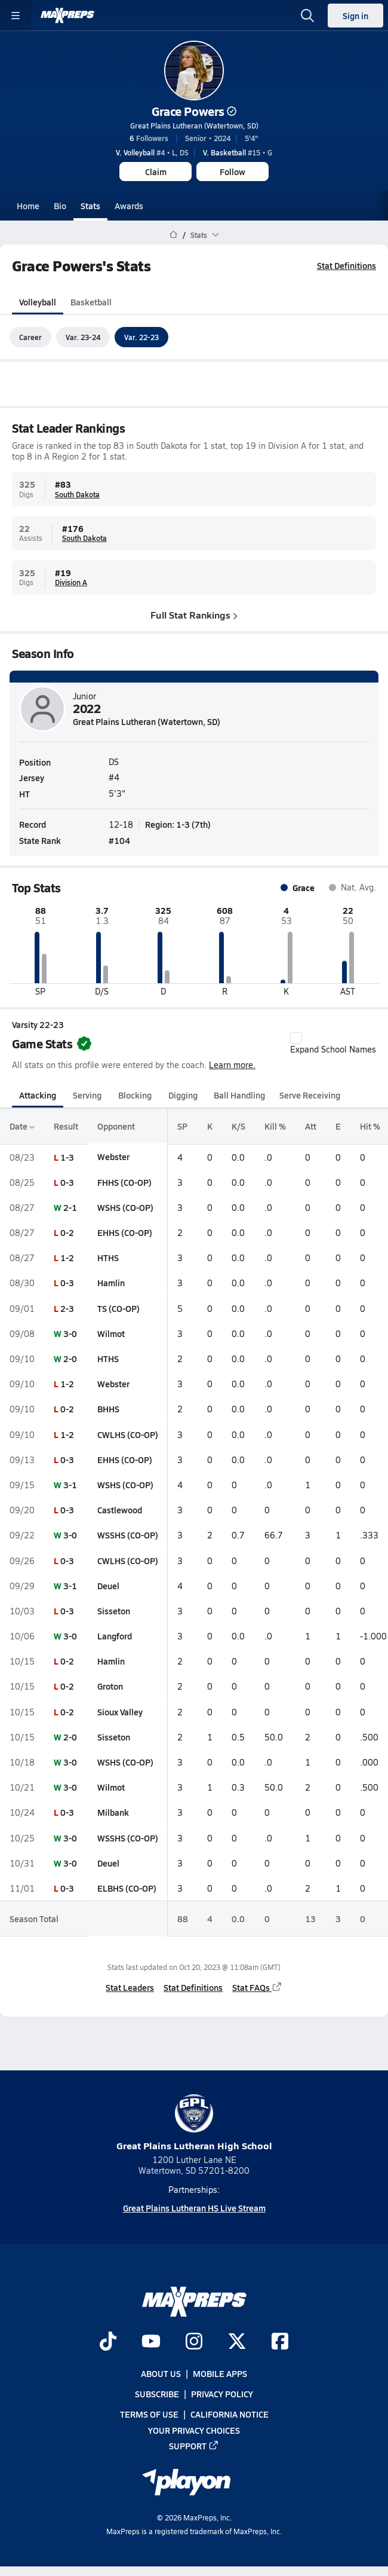 The height and width of the screenshot is (2576, 388). What do you see at coordinates (194, 2342) in the screenshot?
I see `[Go to MaxPreps Instagram page]` at bounding box center [194, 2342].